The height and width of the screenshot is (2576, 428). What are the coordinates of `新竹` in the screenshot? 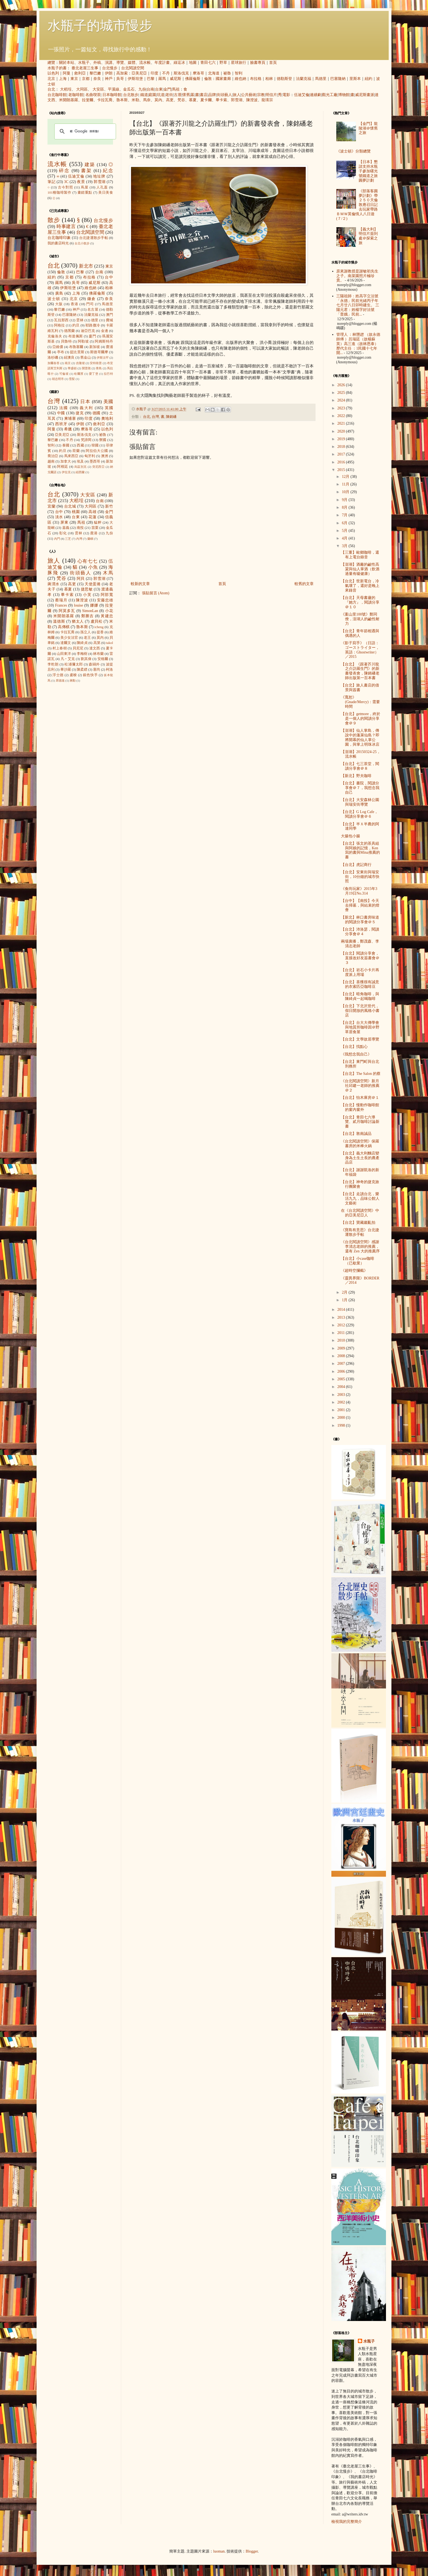 It's located at (109, 506).